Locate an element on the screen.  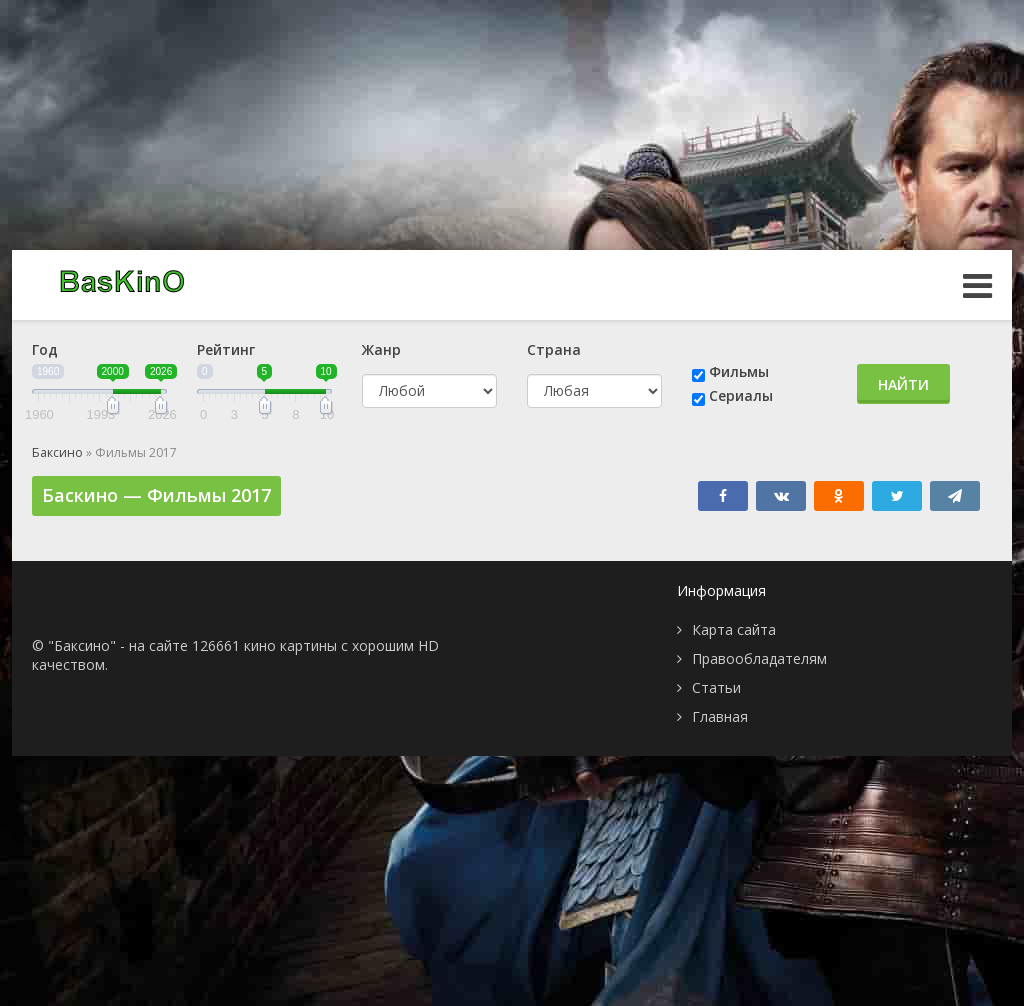
Год is located at coordinates (45, 349).